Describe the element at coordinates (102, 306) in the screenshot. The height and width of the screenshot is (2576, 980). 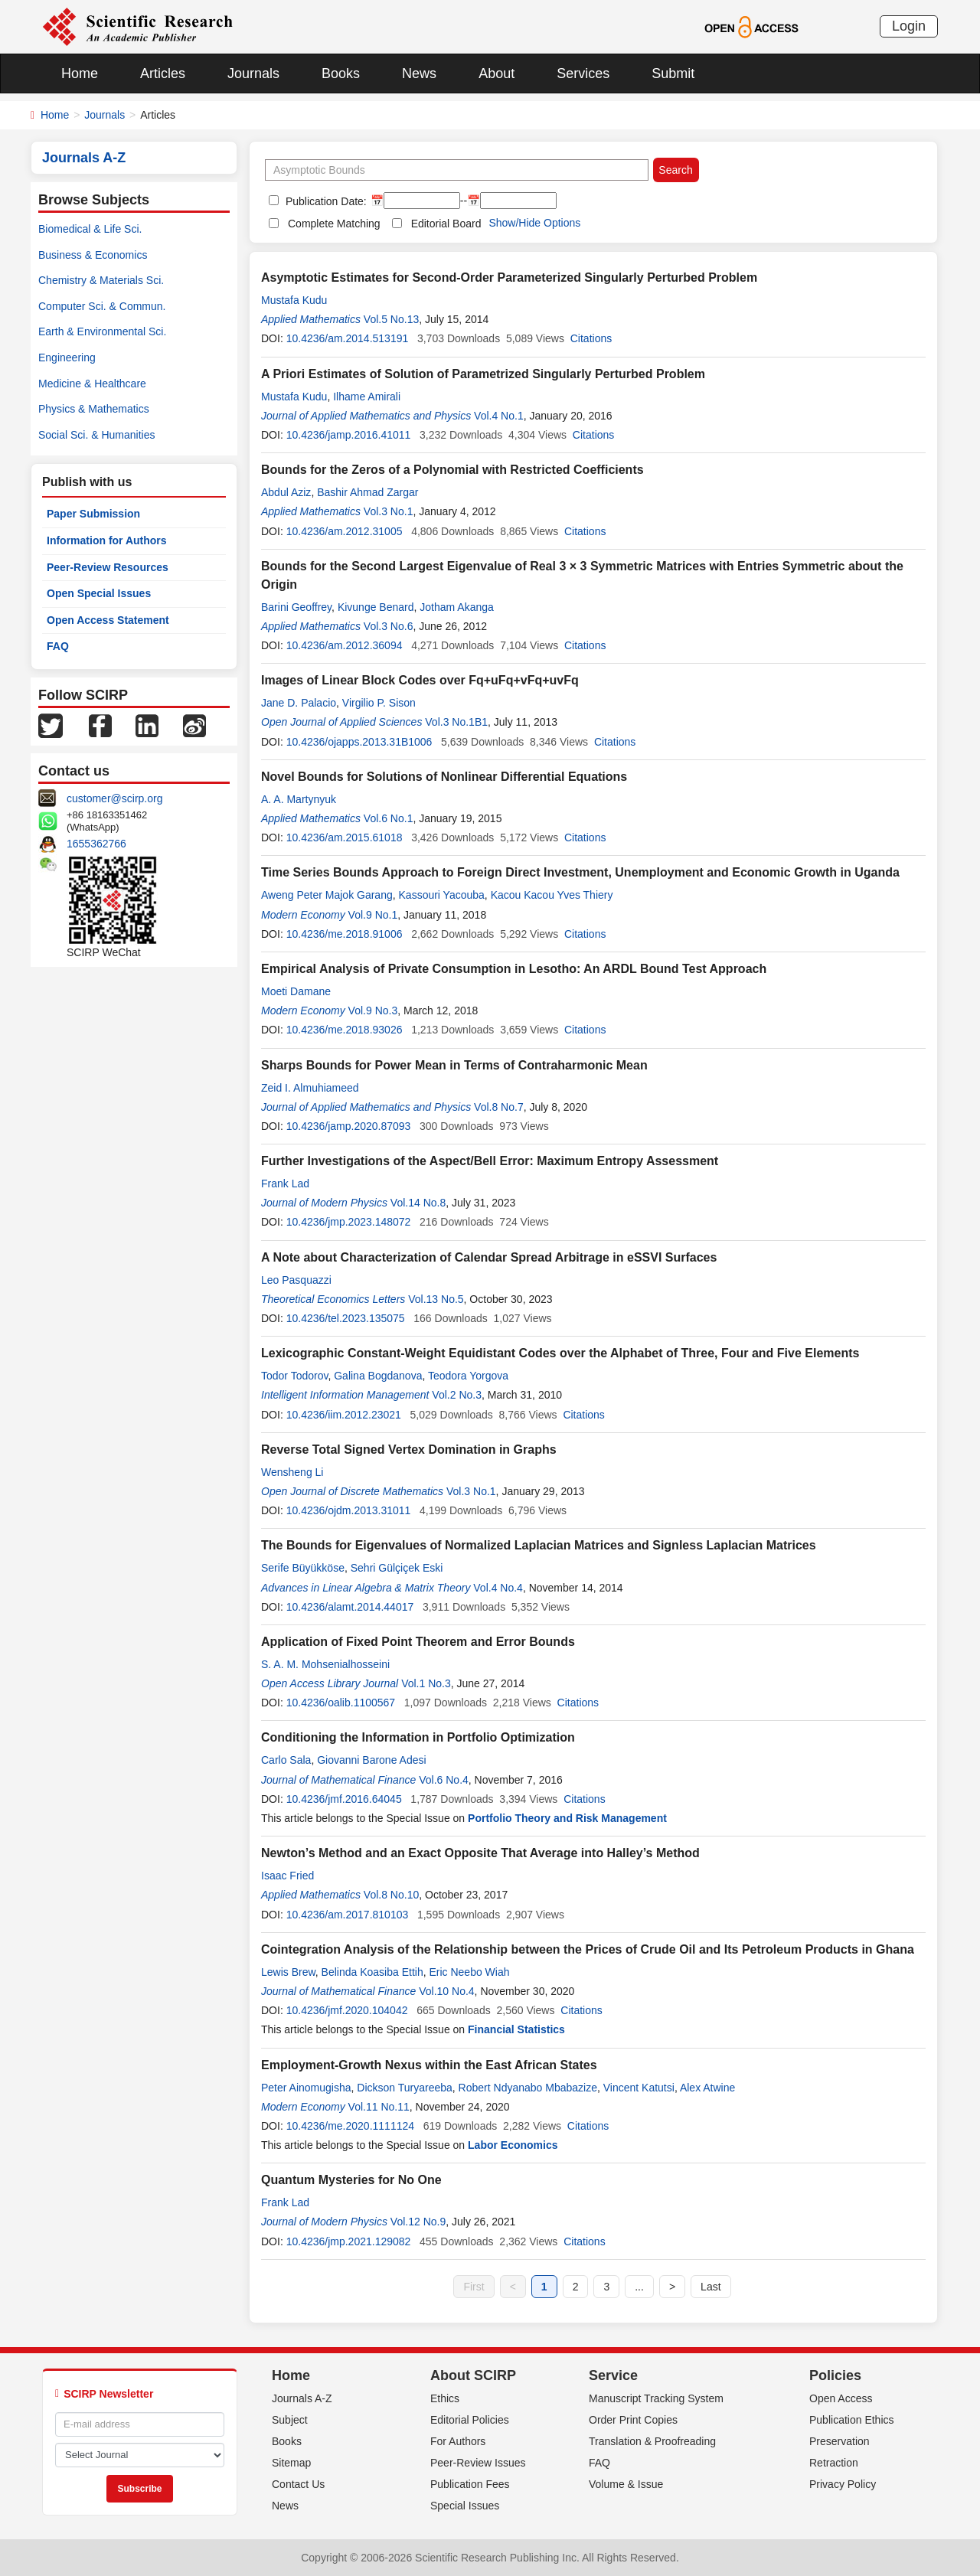
I see `Computer Sci. & Commun.` at that location.